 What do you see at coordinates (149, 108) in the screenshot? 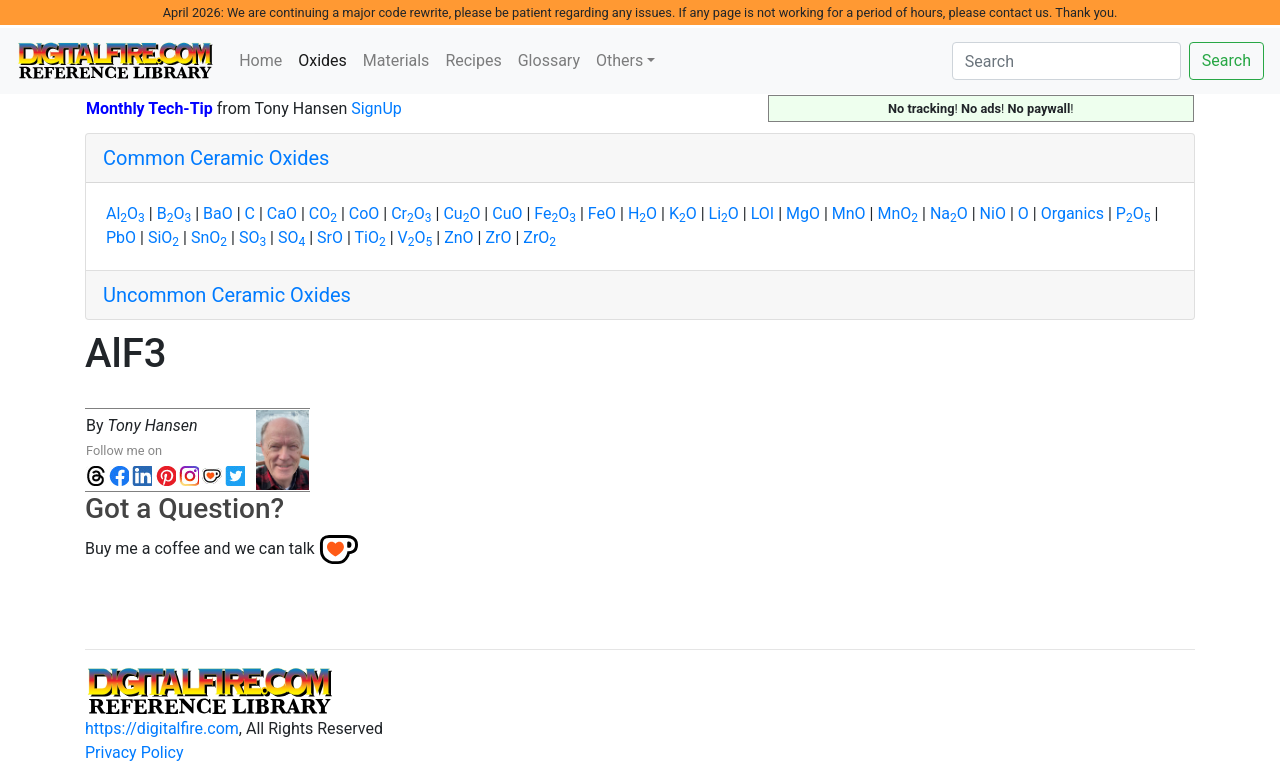
I see `Monthly Tech-Tip` at bounding box center [149, 108].